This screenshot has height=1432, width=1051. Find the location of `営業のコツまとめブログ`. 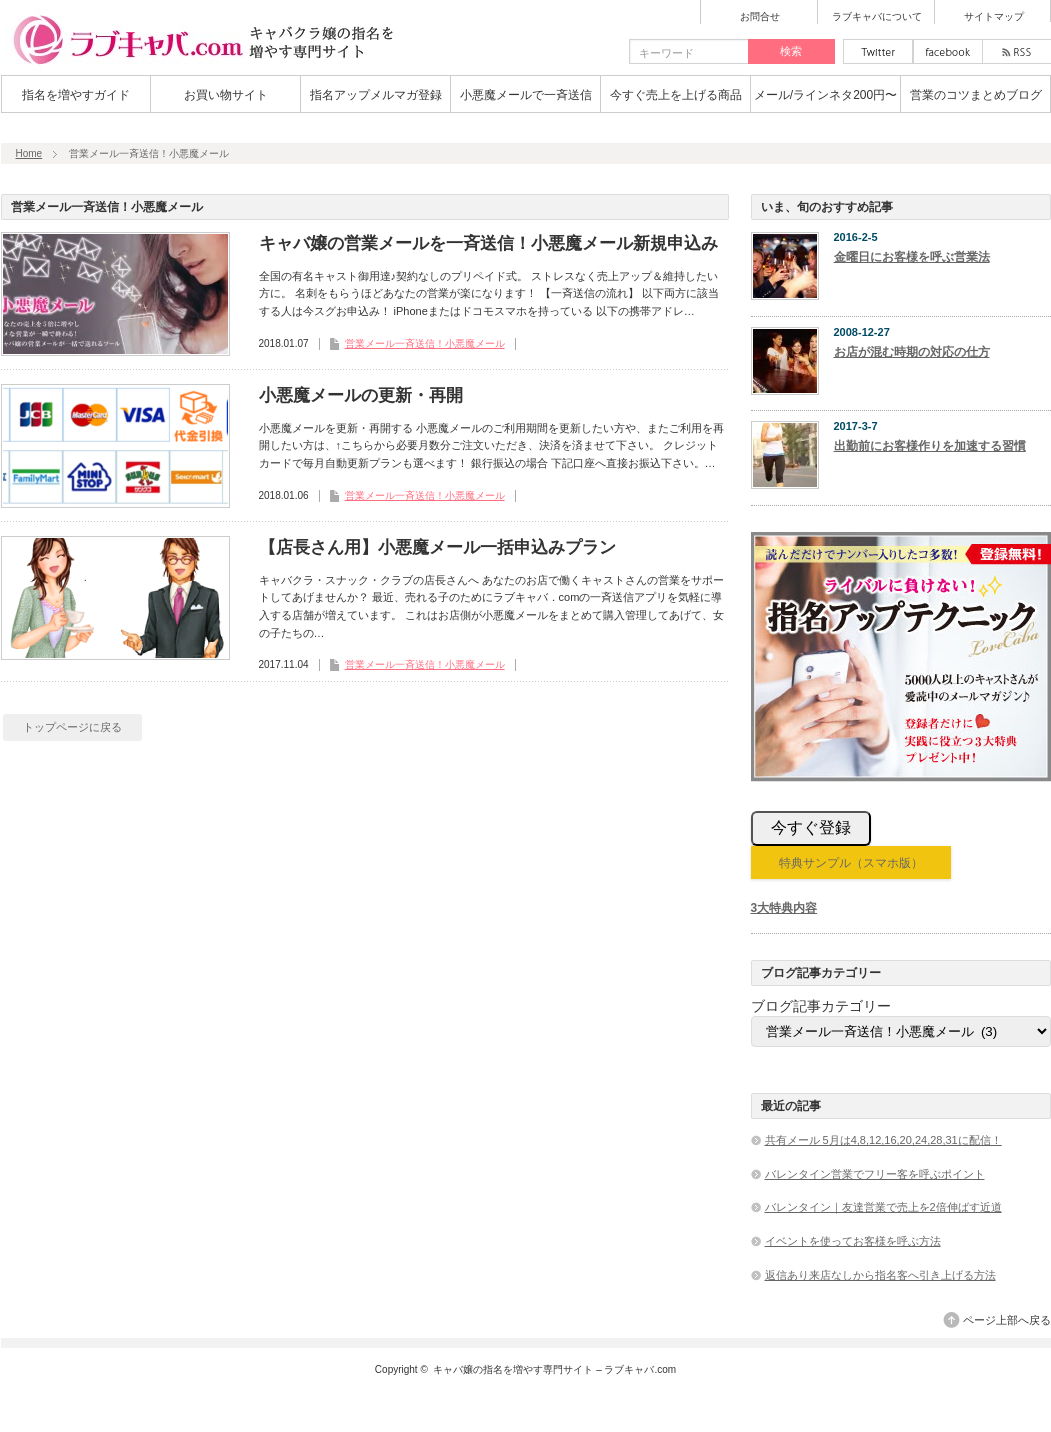

営業のコツまとめブログ is located at coordinates (976, 95).